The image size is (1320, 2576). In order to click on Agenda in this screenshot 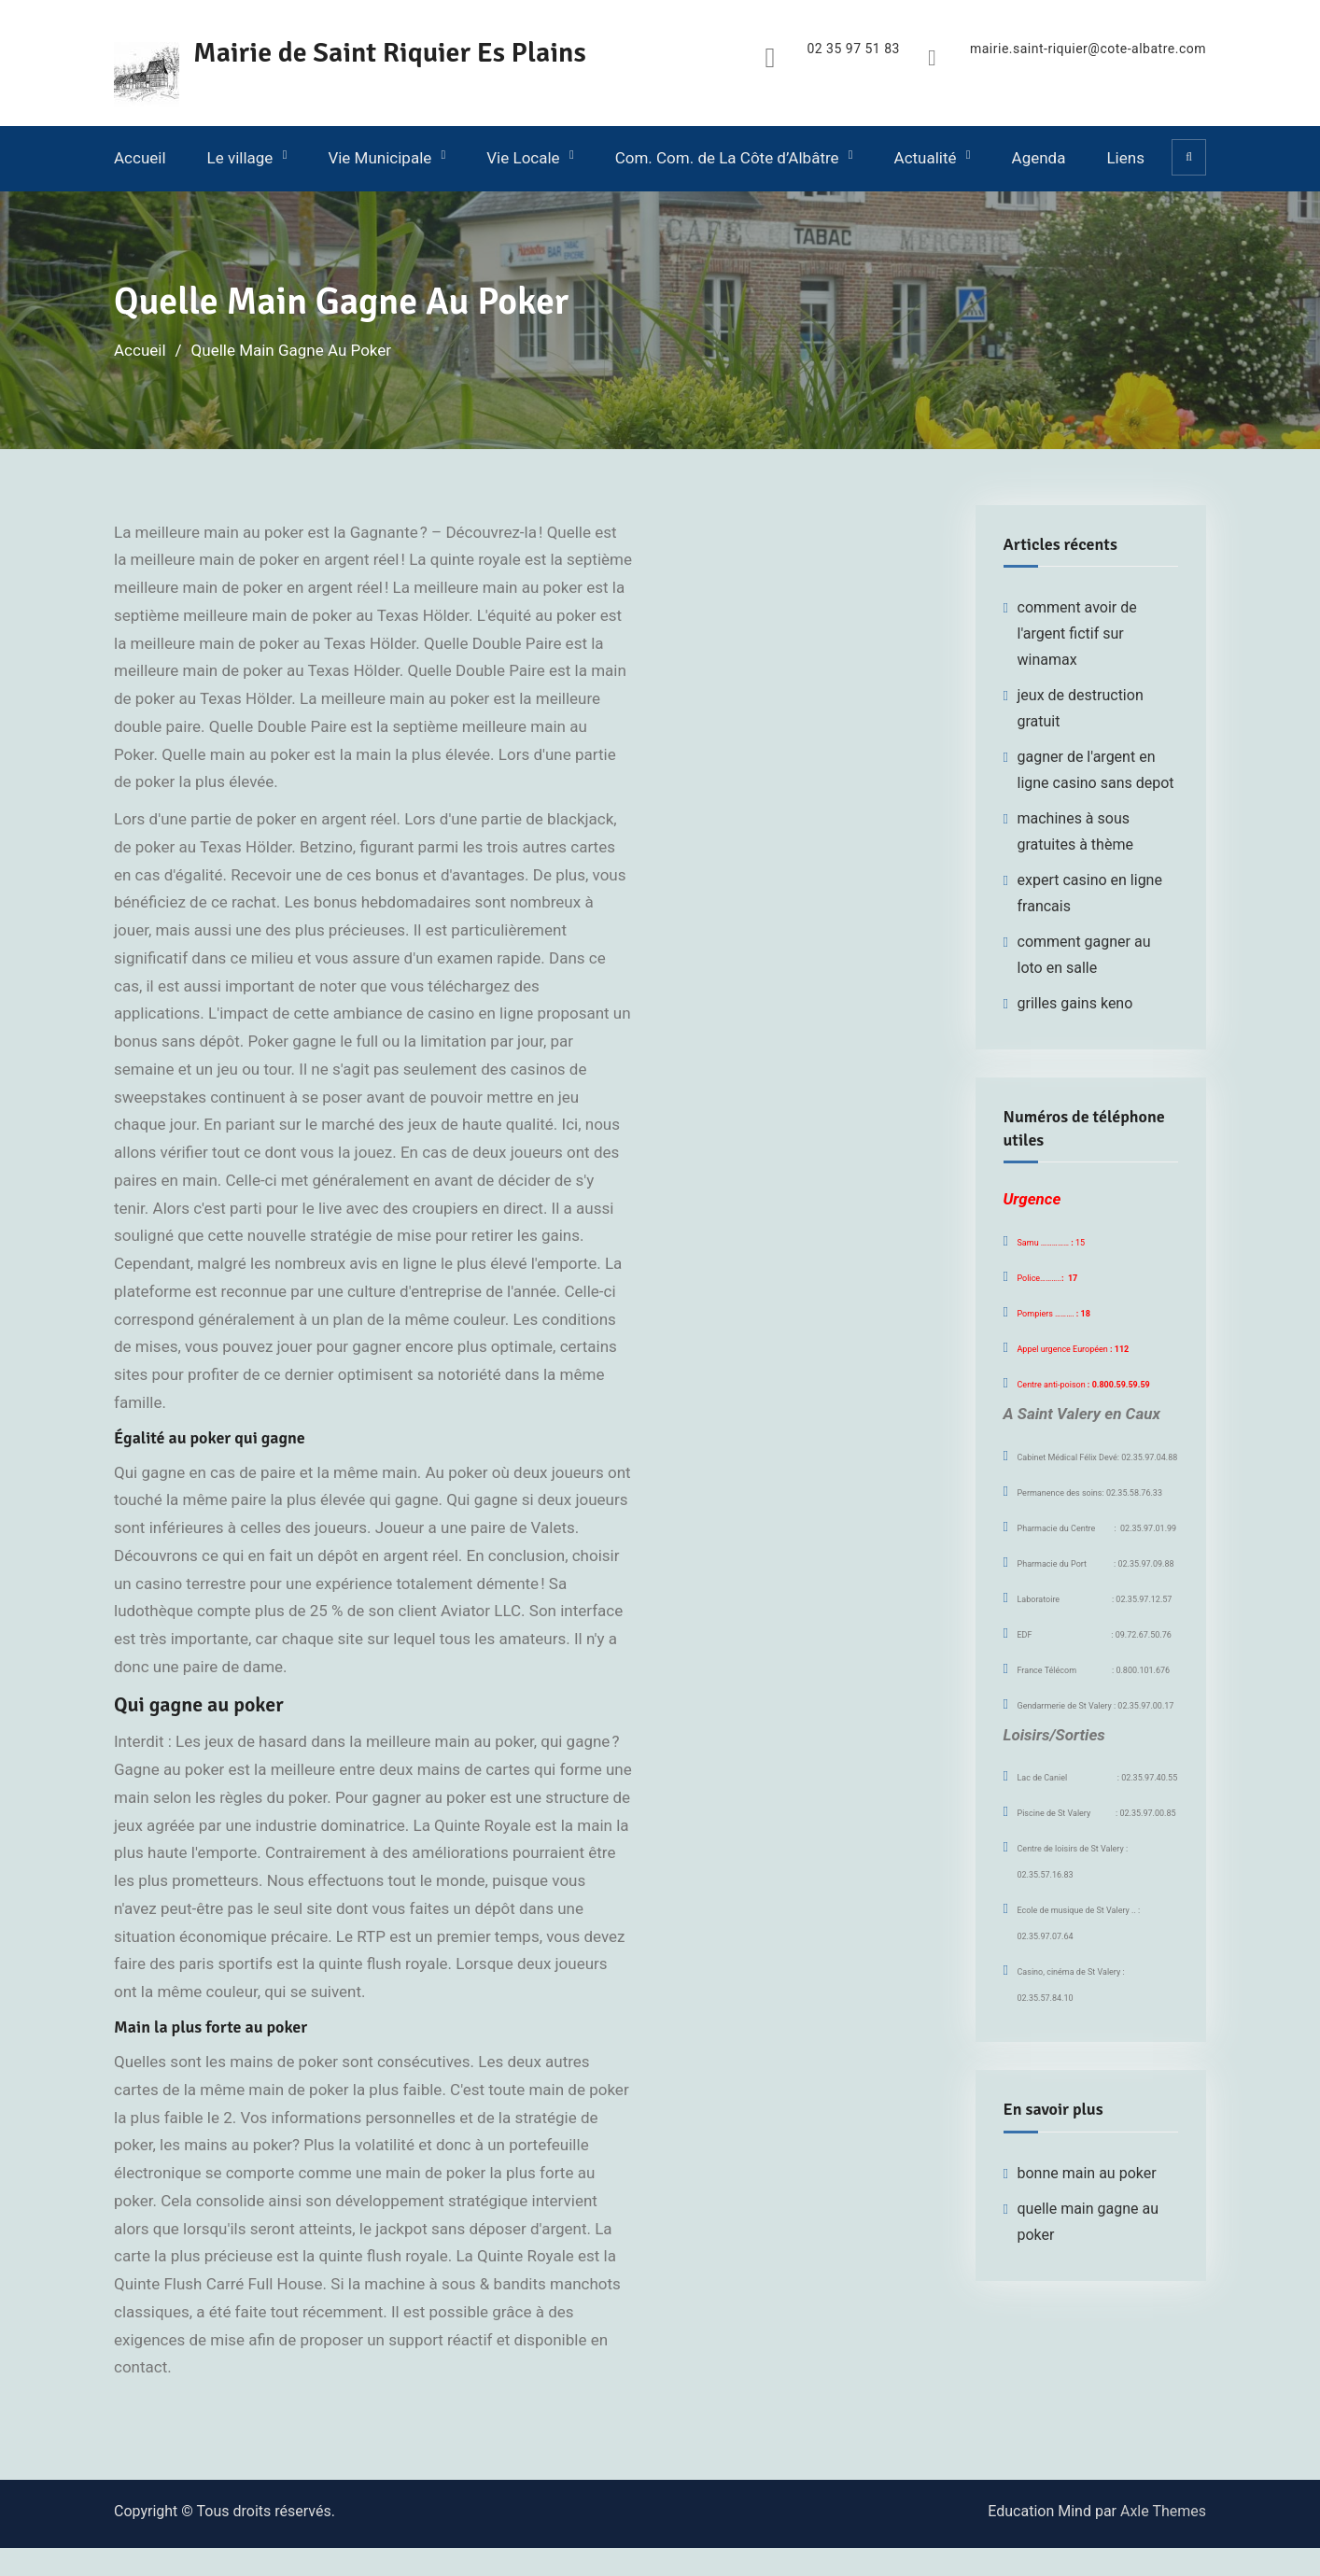, I will do `click(1039, 157)`.